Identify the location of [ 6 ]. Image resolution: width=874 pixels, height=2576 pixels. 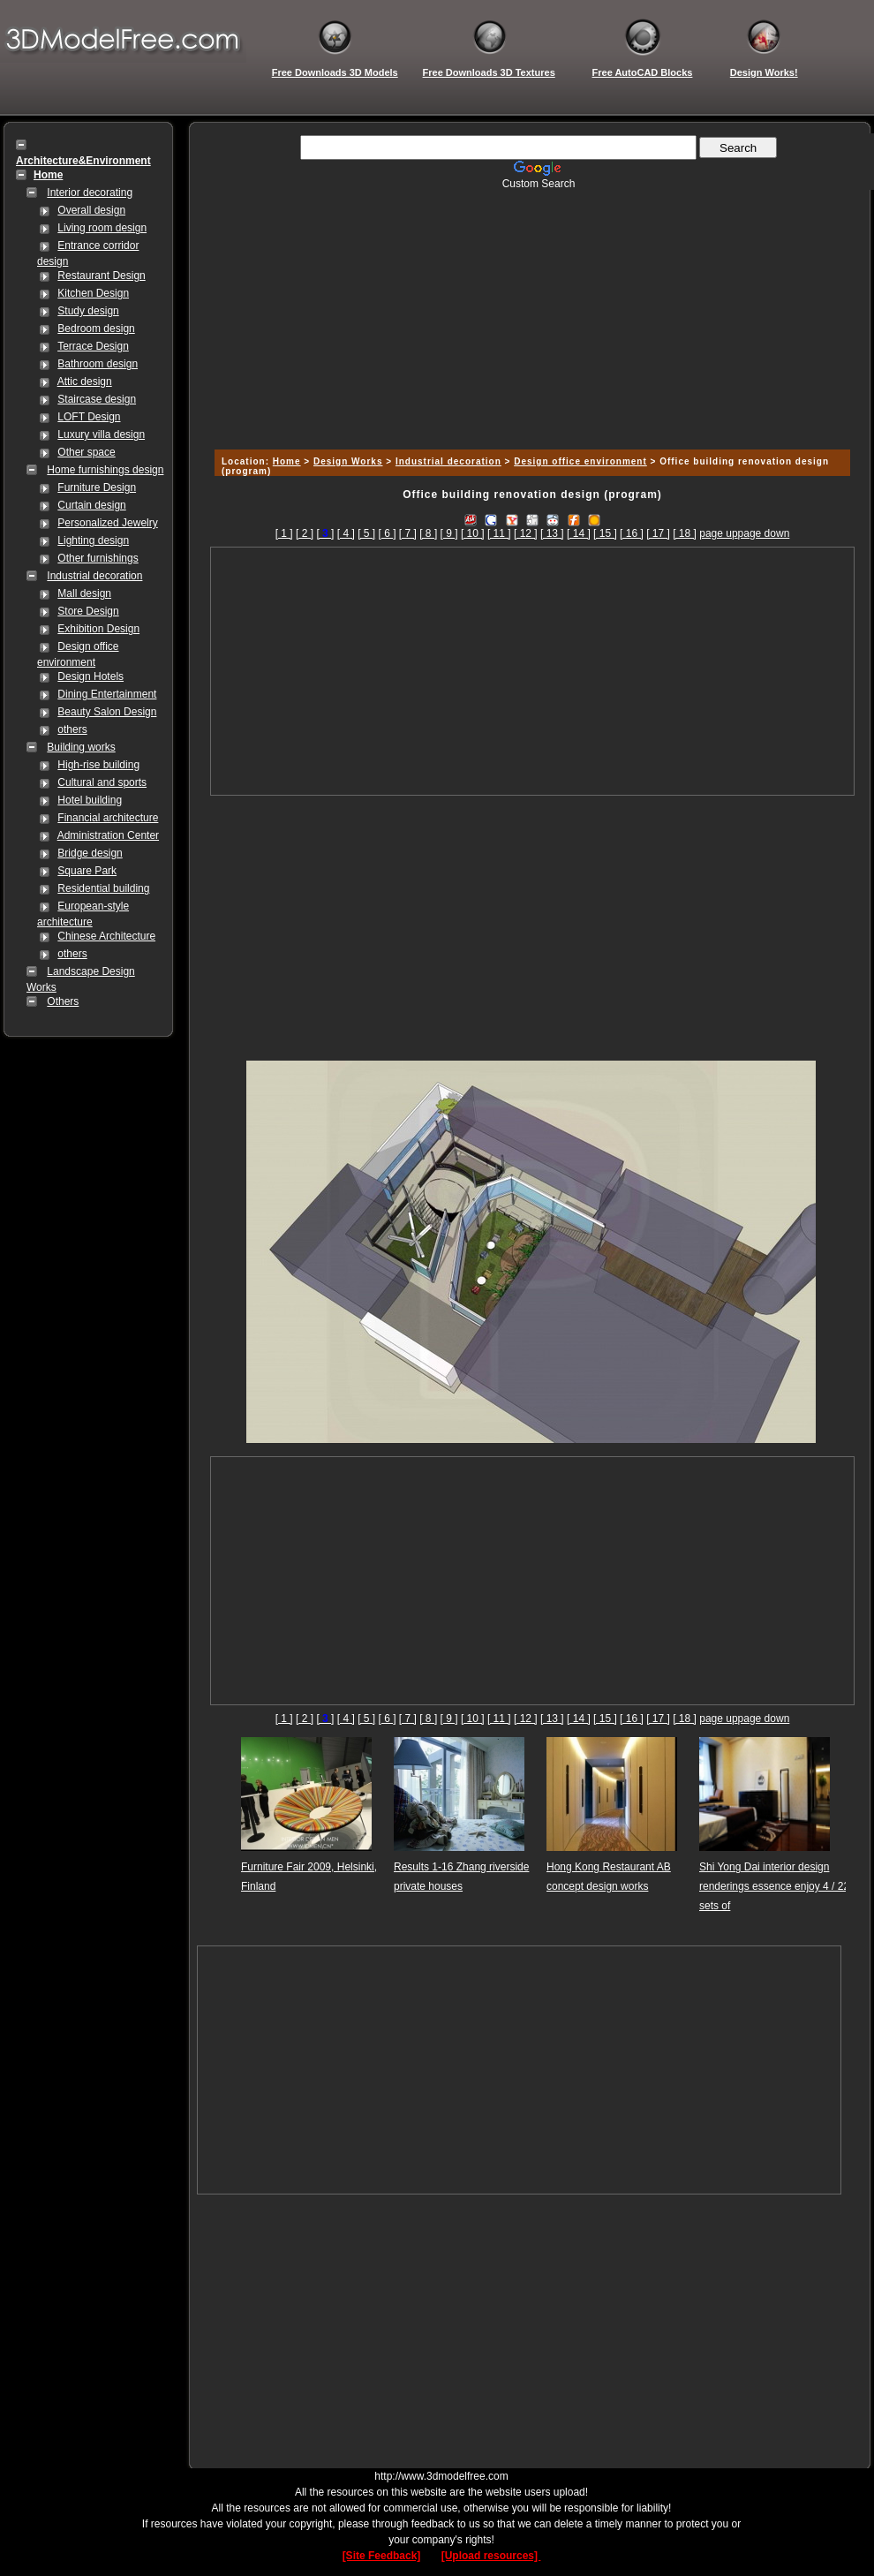
(387, 533).